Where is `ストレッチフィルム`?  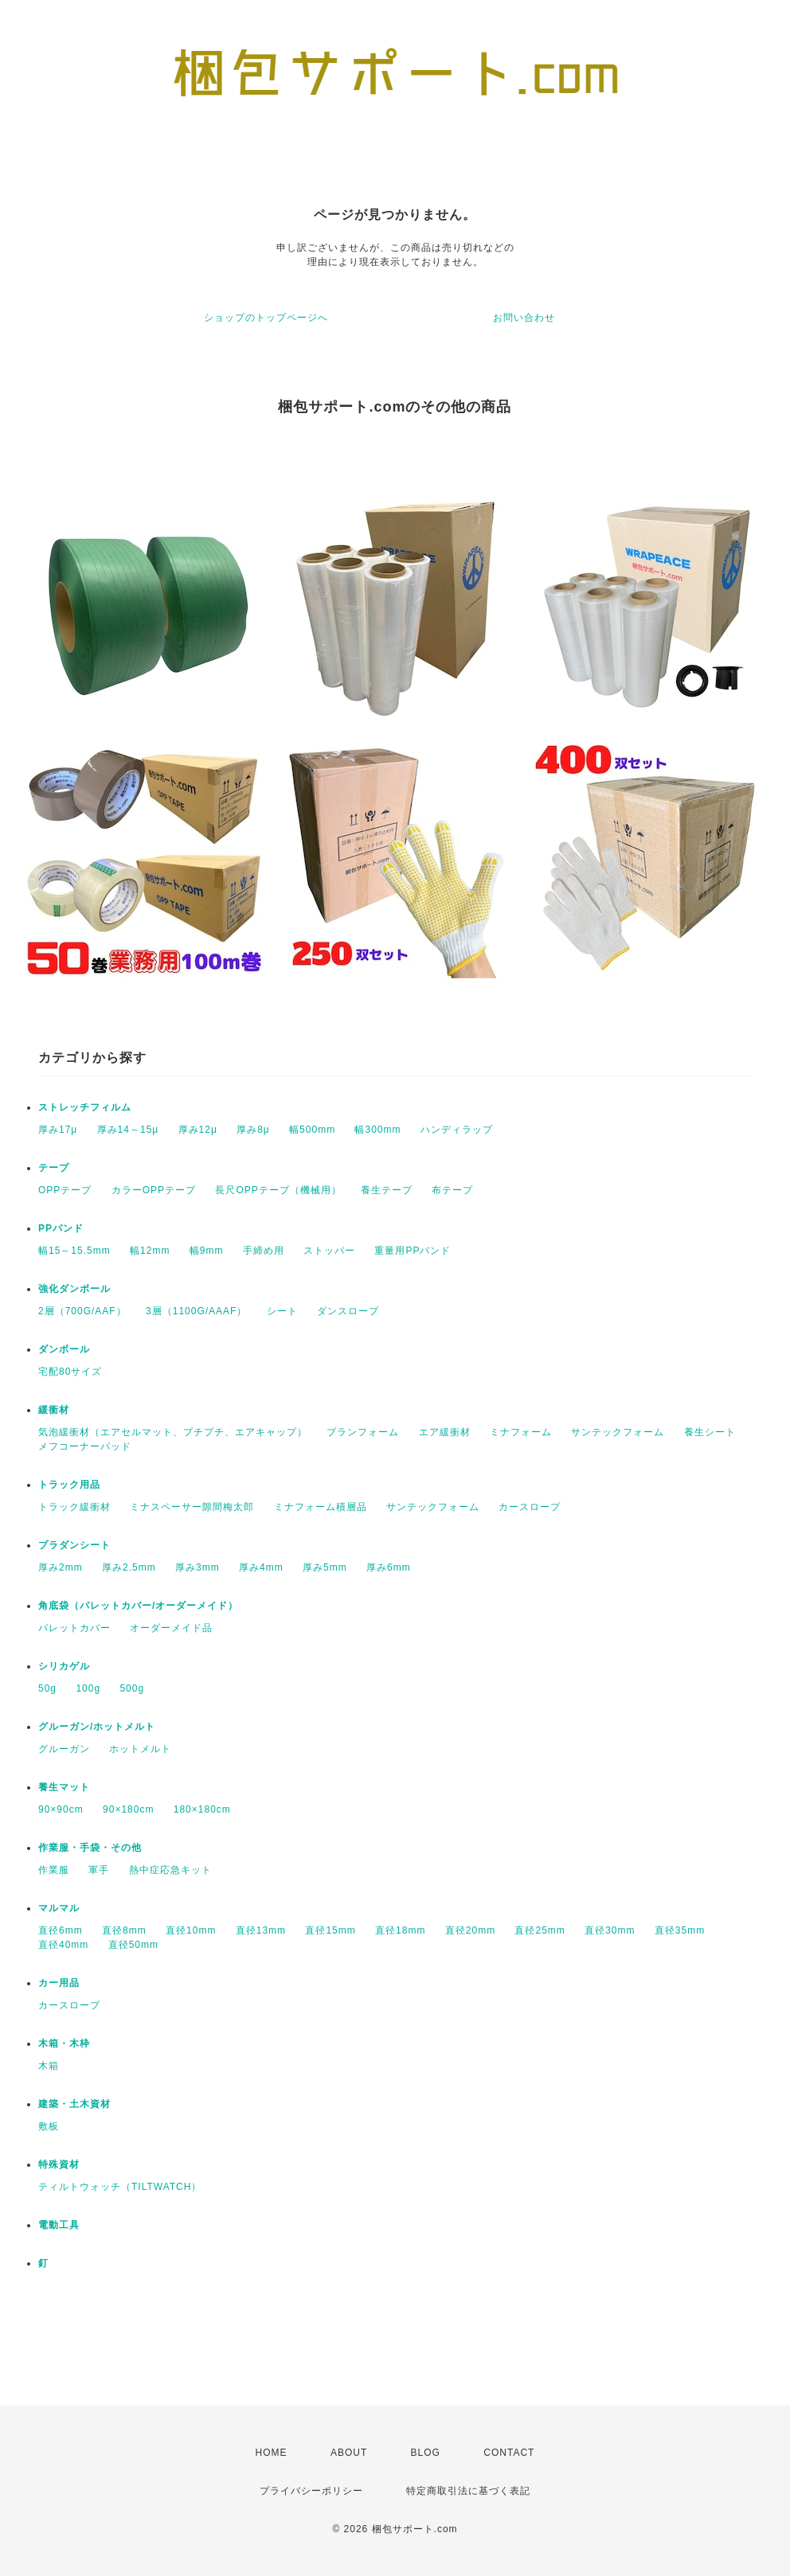
ストレッチフィルム is located at coordinates (84, 1107).